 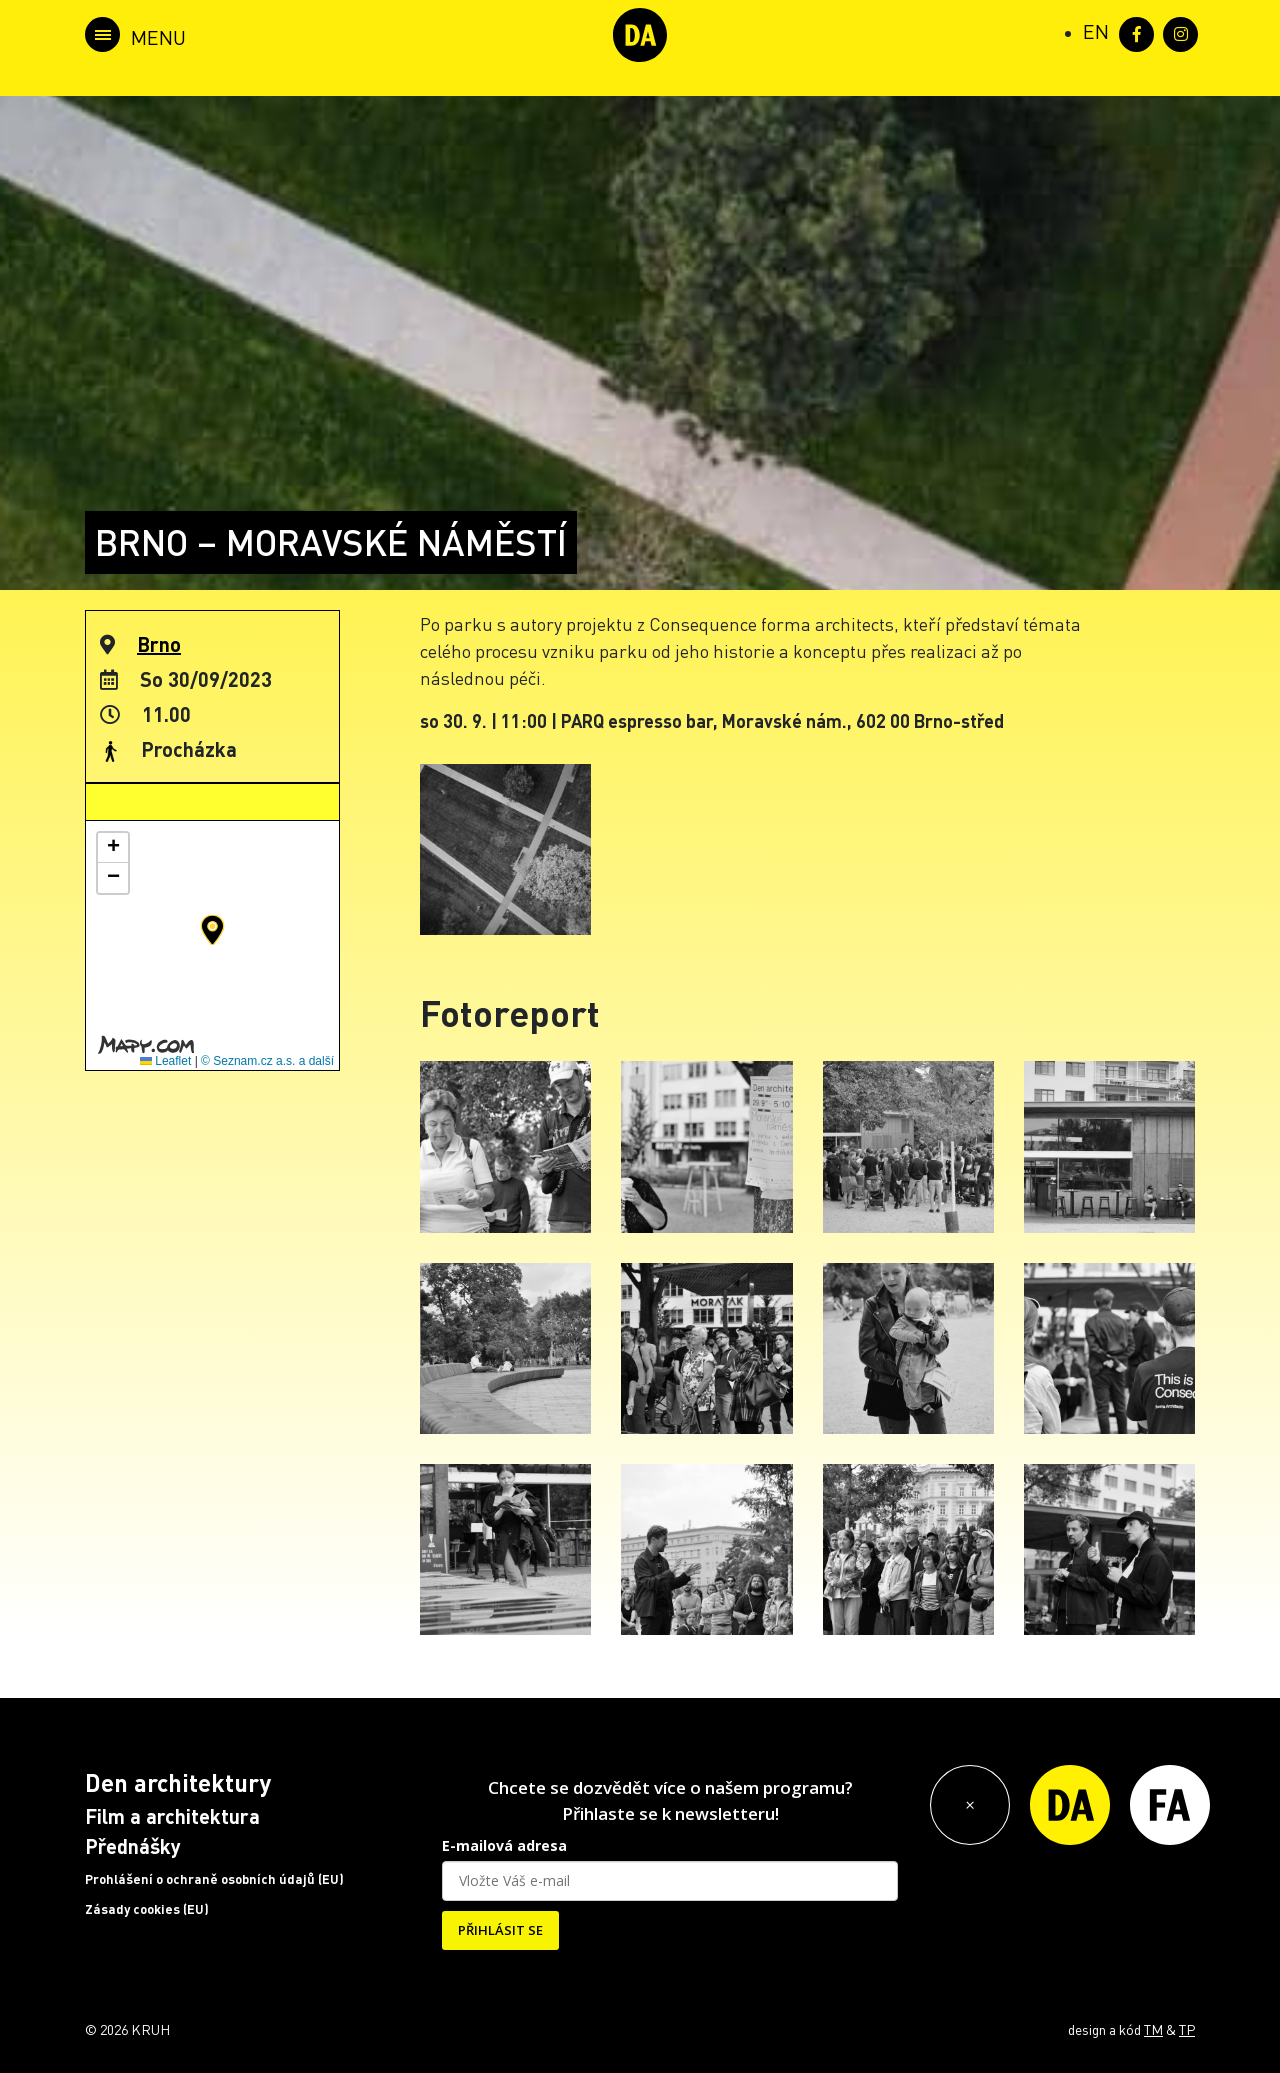 What do you see at coordinates (504, 1845) in the screenshot?
I see `E-mailová adresa` at bounding box center [504, 1845].